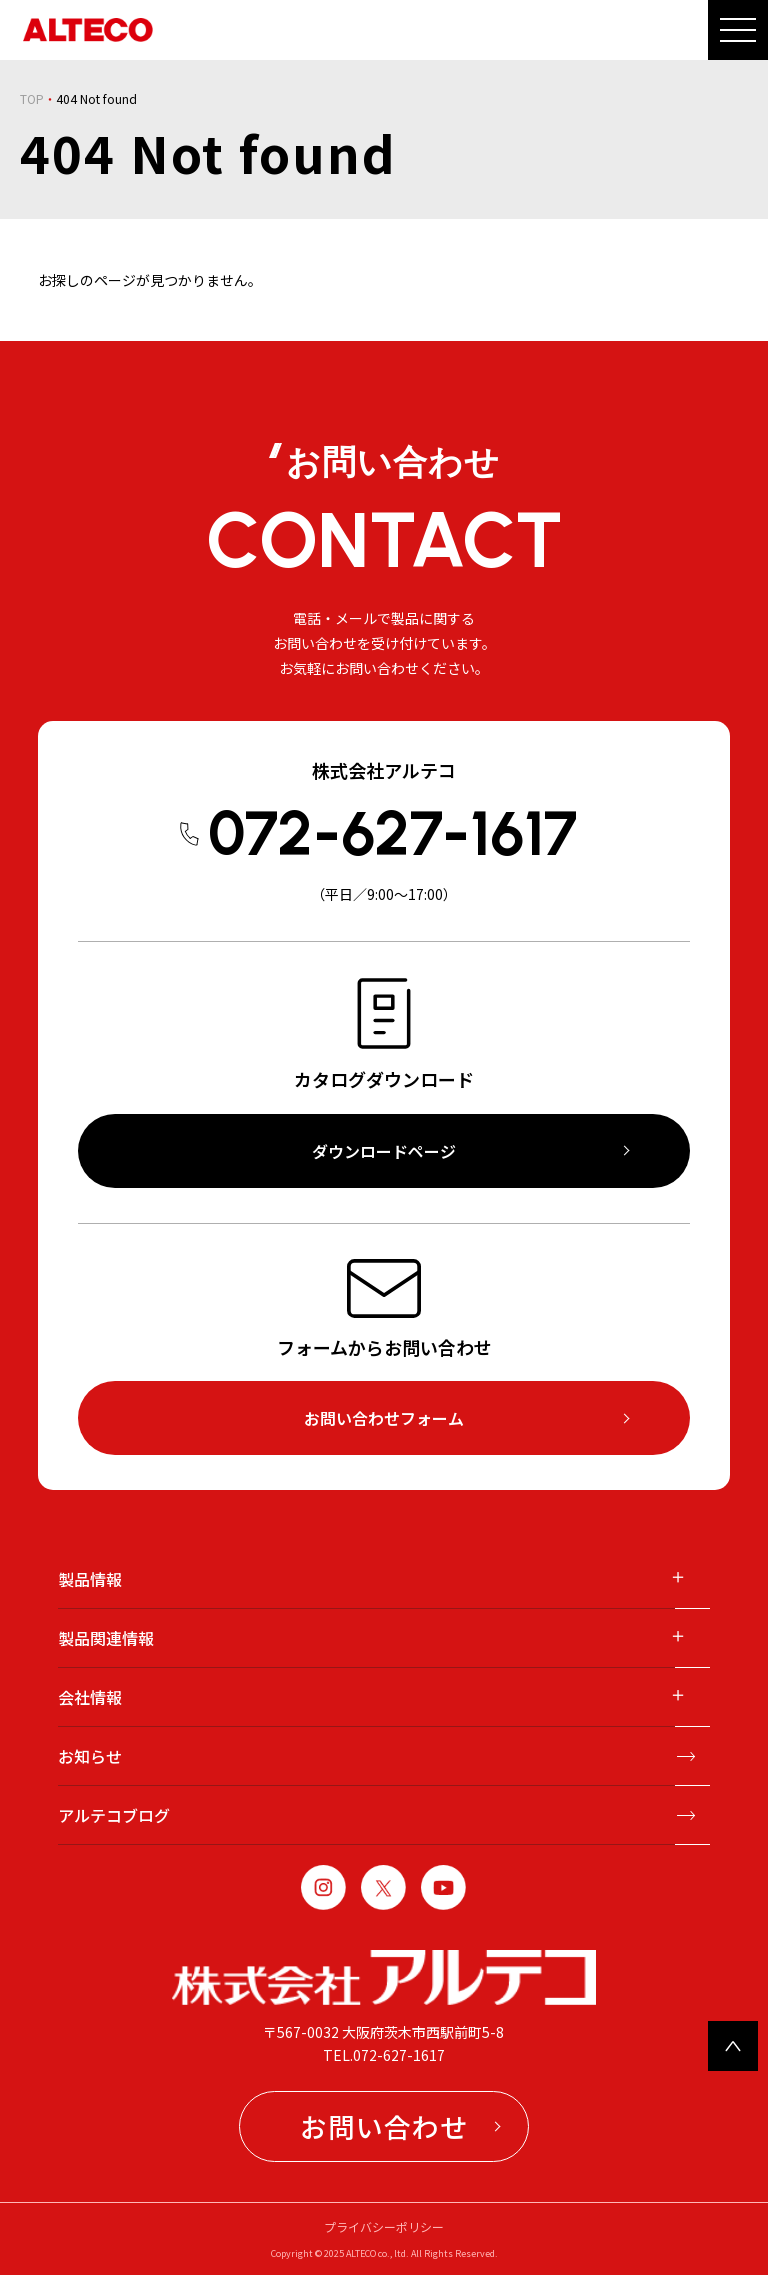  Describe the element at coordinates (106, 1638) in the screenshot. I see `製品関連情報` at that location.